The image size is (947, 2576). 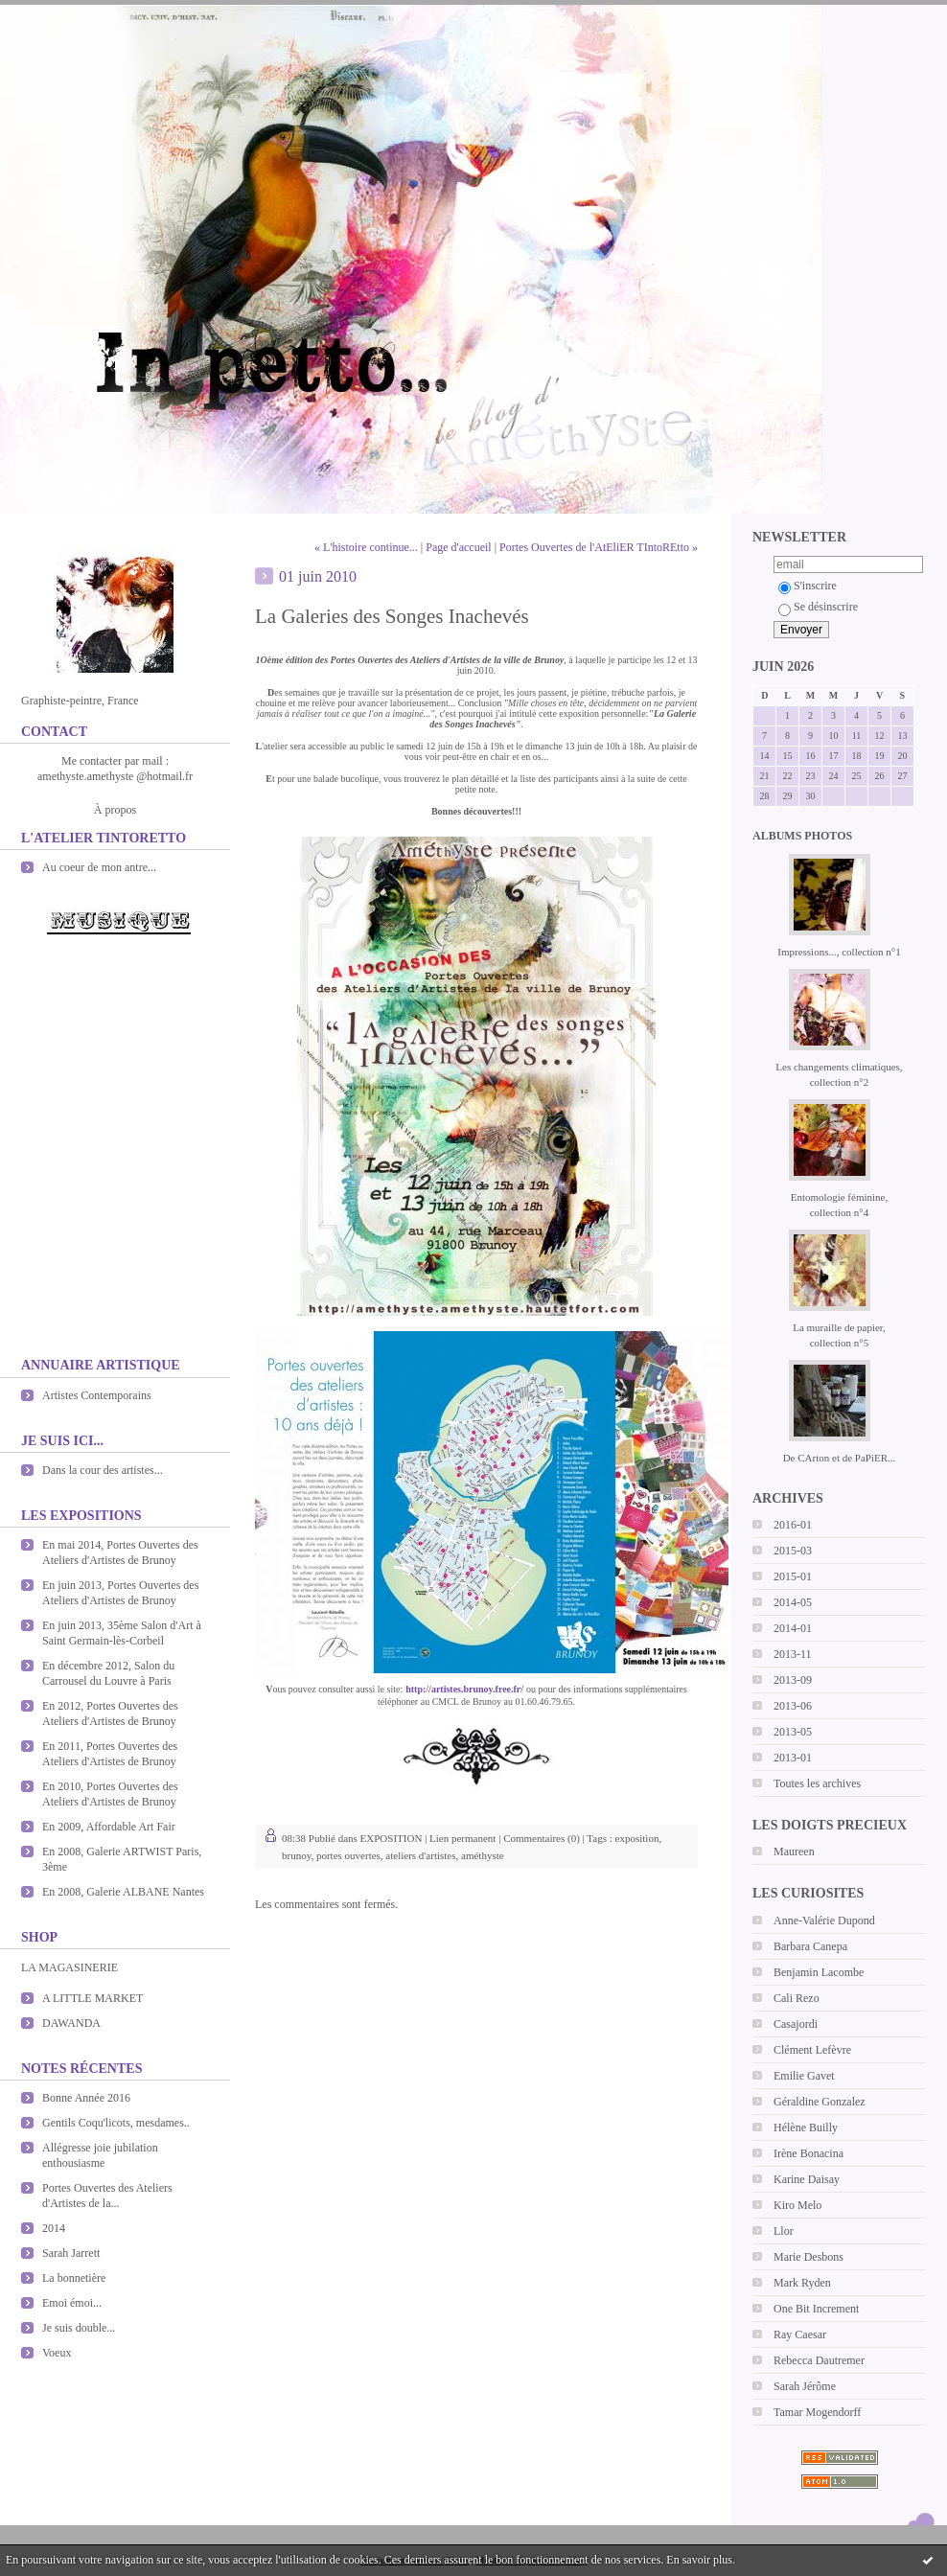 I want to click on De CArton et de PaPiER..., so click(x=839, y=1457).